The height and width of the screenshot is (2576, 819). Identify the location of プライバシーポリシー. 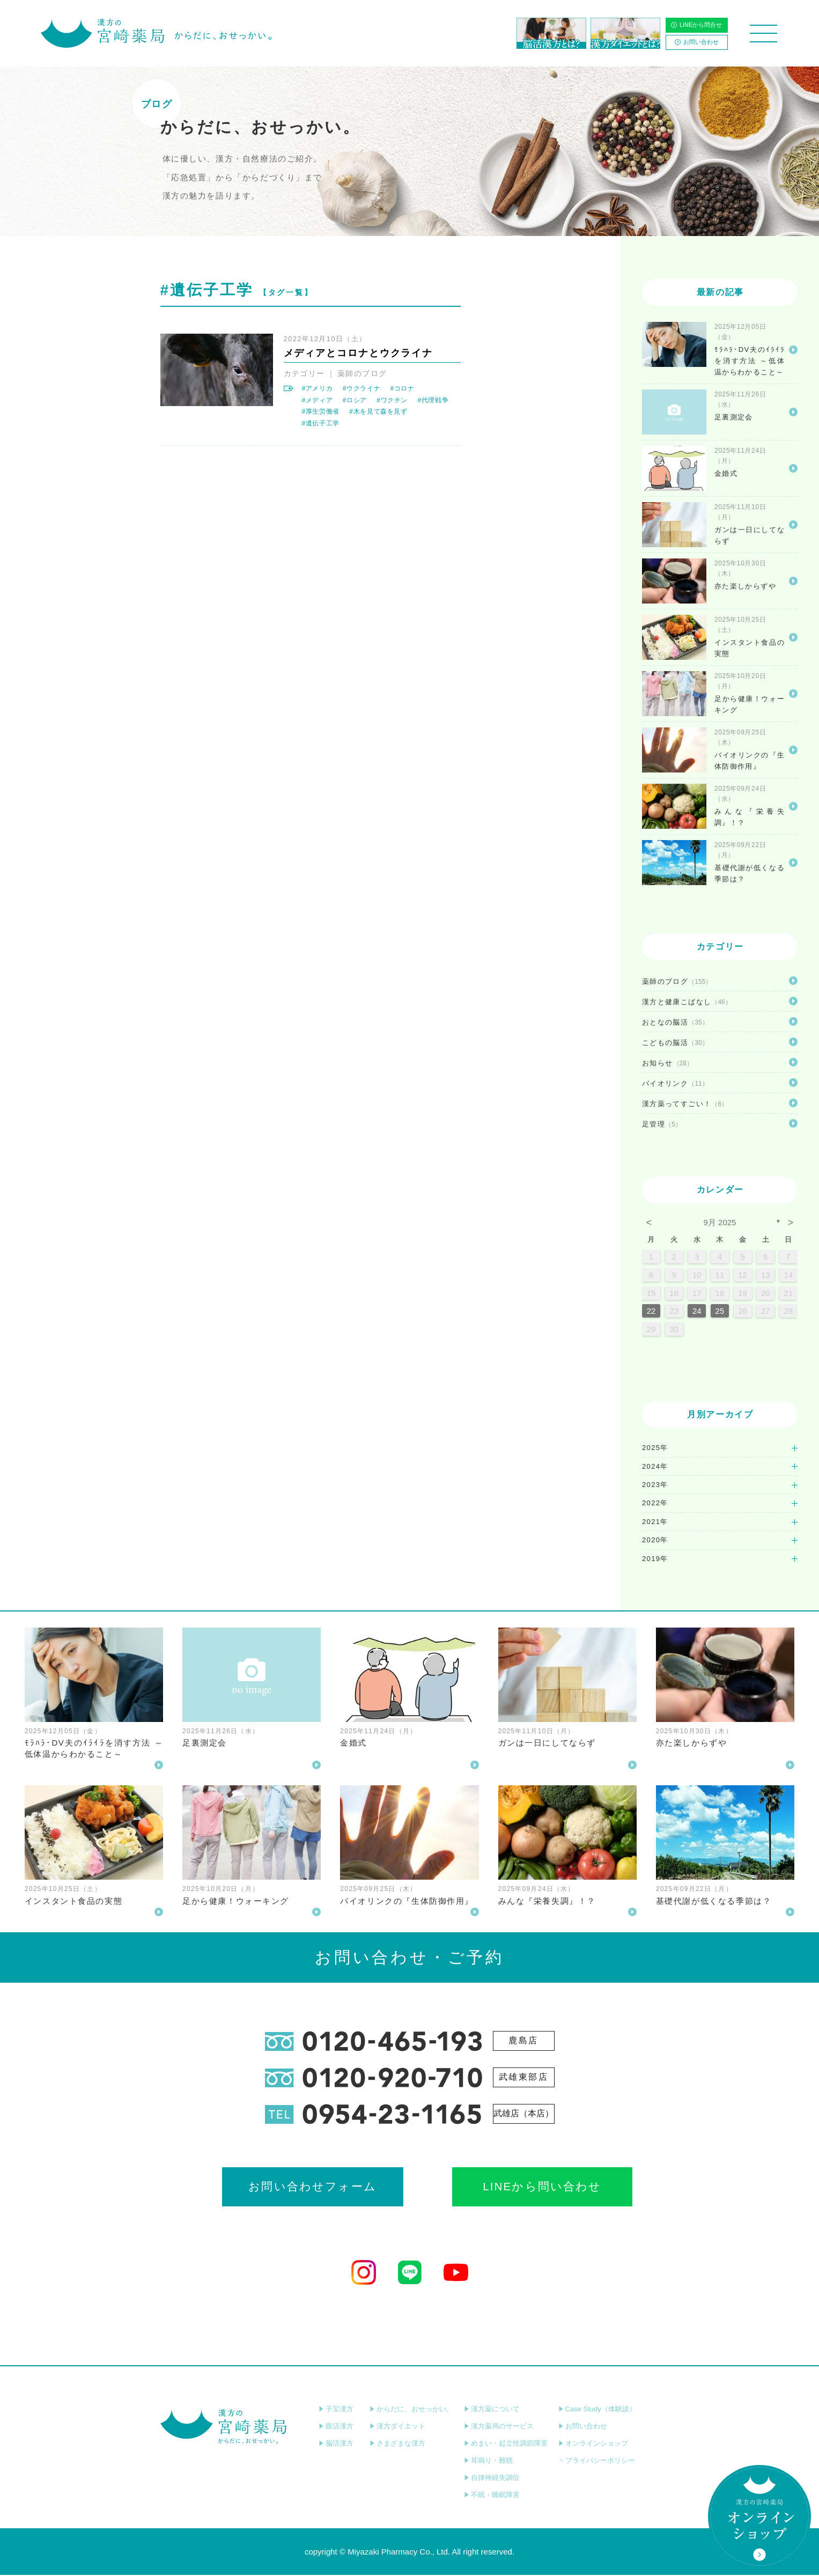
(596, 2461).